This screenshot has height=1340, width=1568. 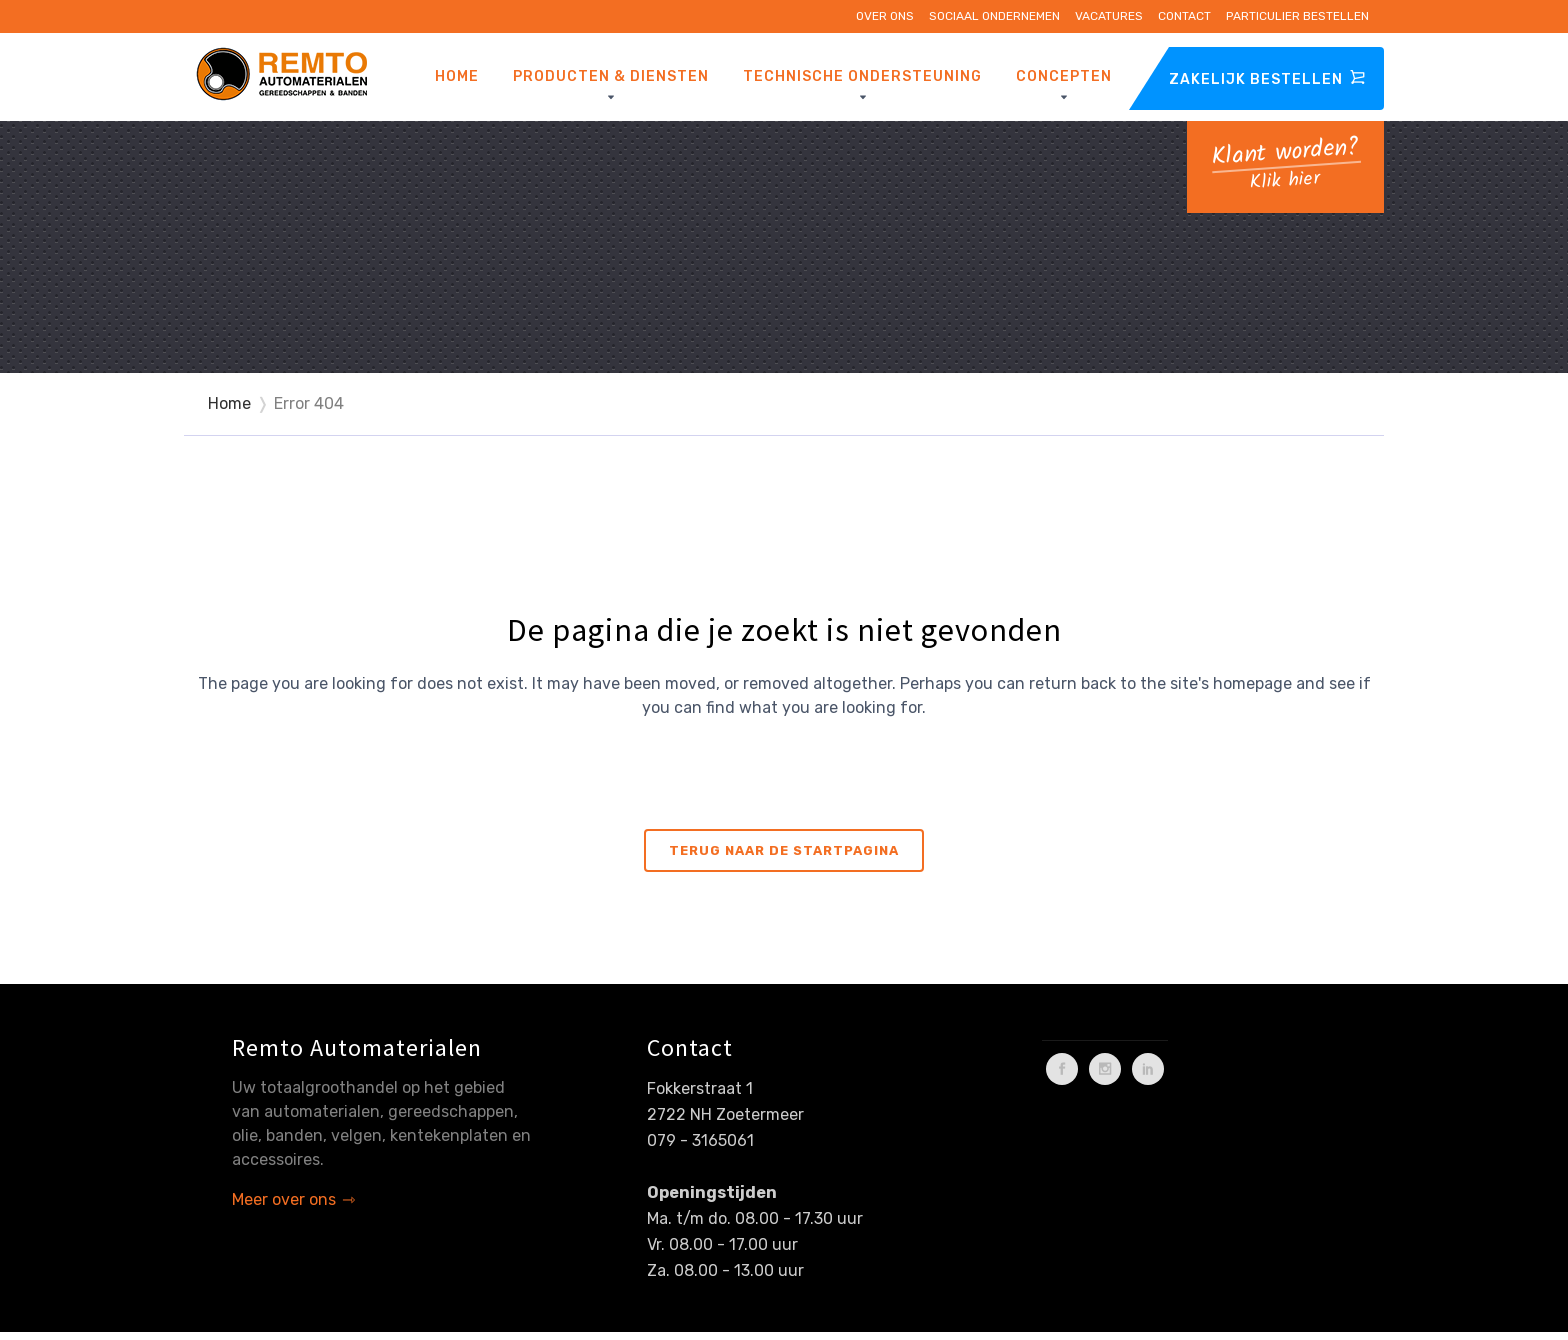 What do you see at coordinates (284, 1199) in the screenshot?
I see `Meer over ons` at bounding box center [284, 1199].